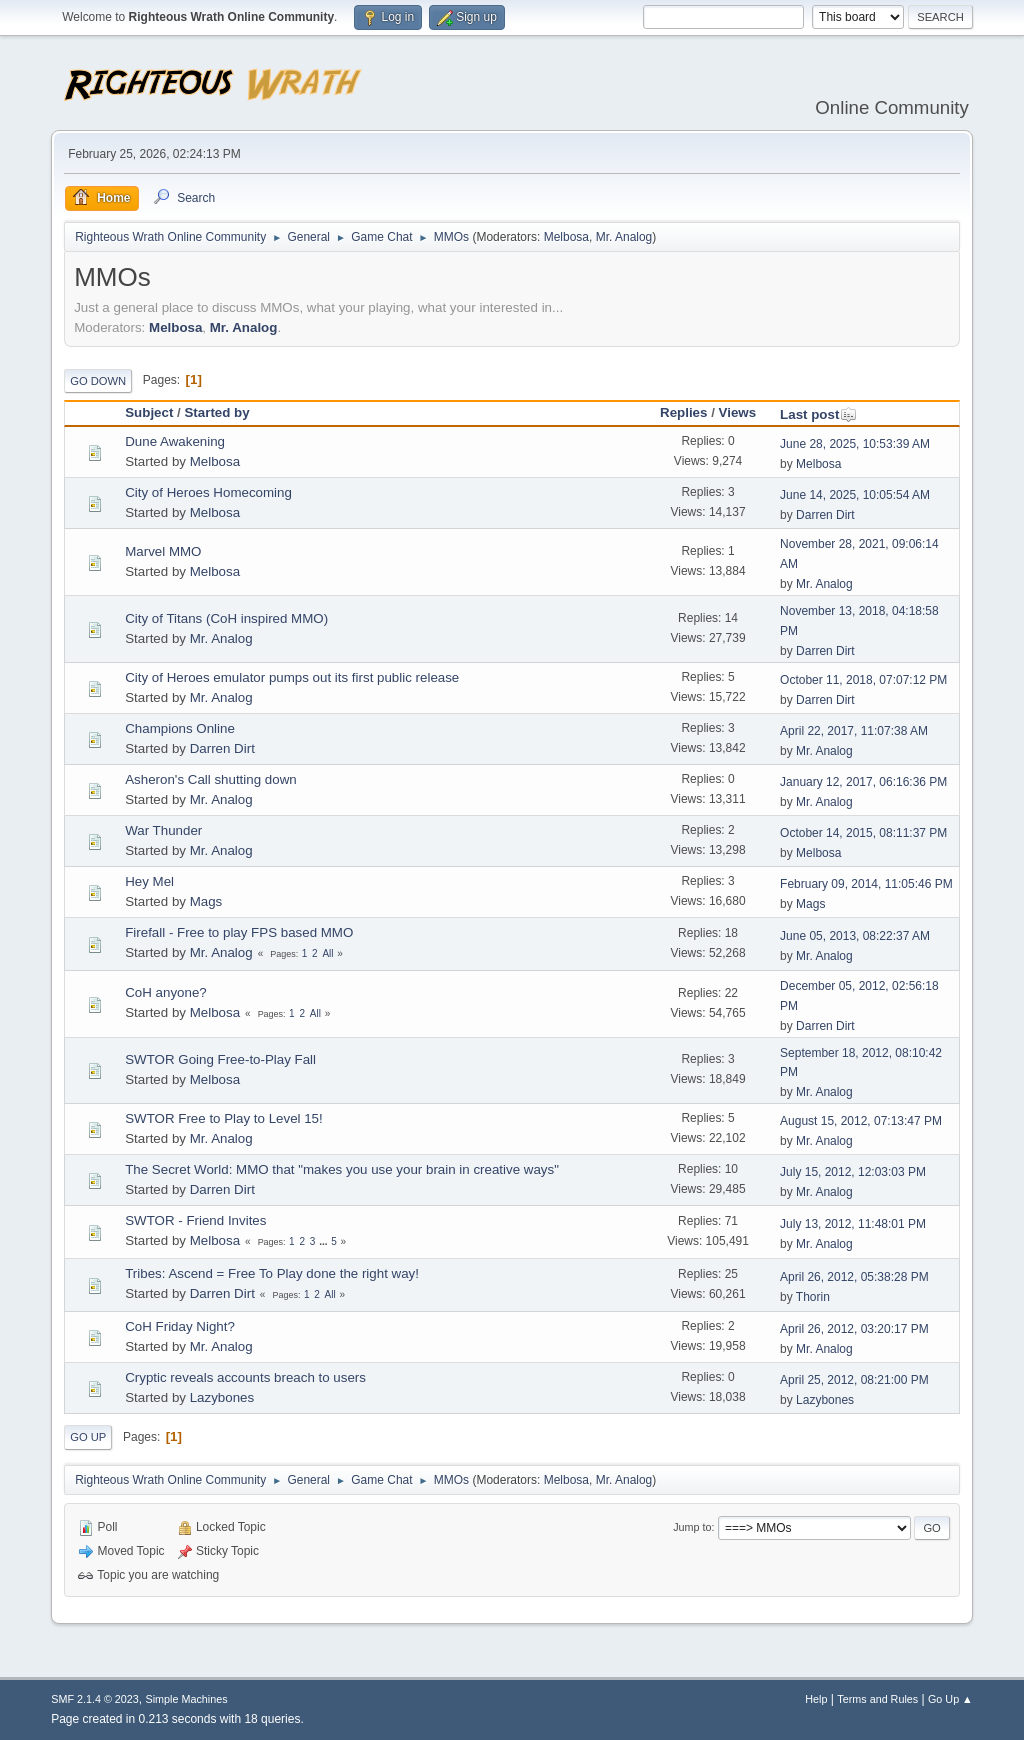  I want to click on April 25, 2012, 08:21:00 PM, so click(854, 1380).